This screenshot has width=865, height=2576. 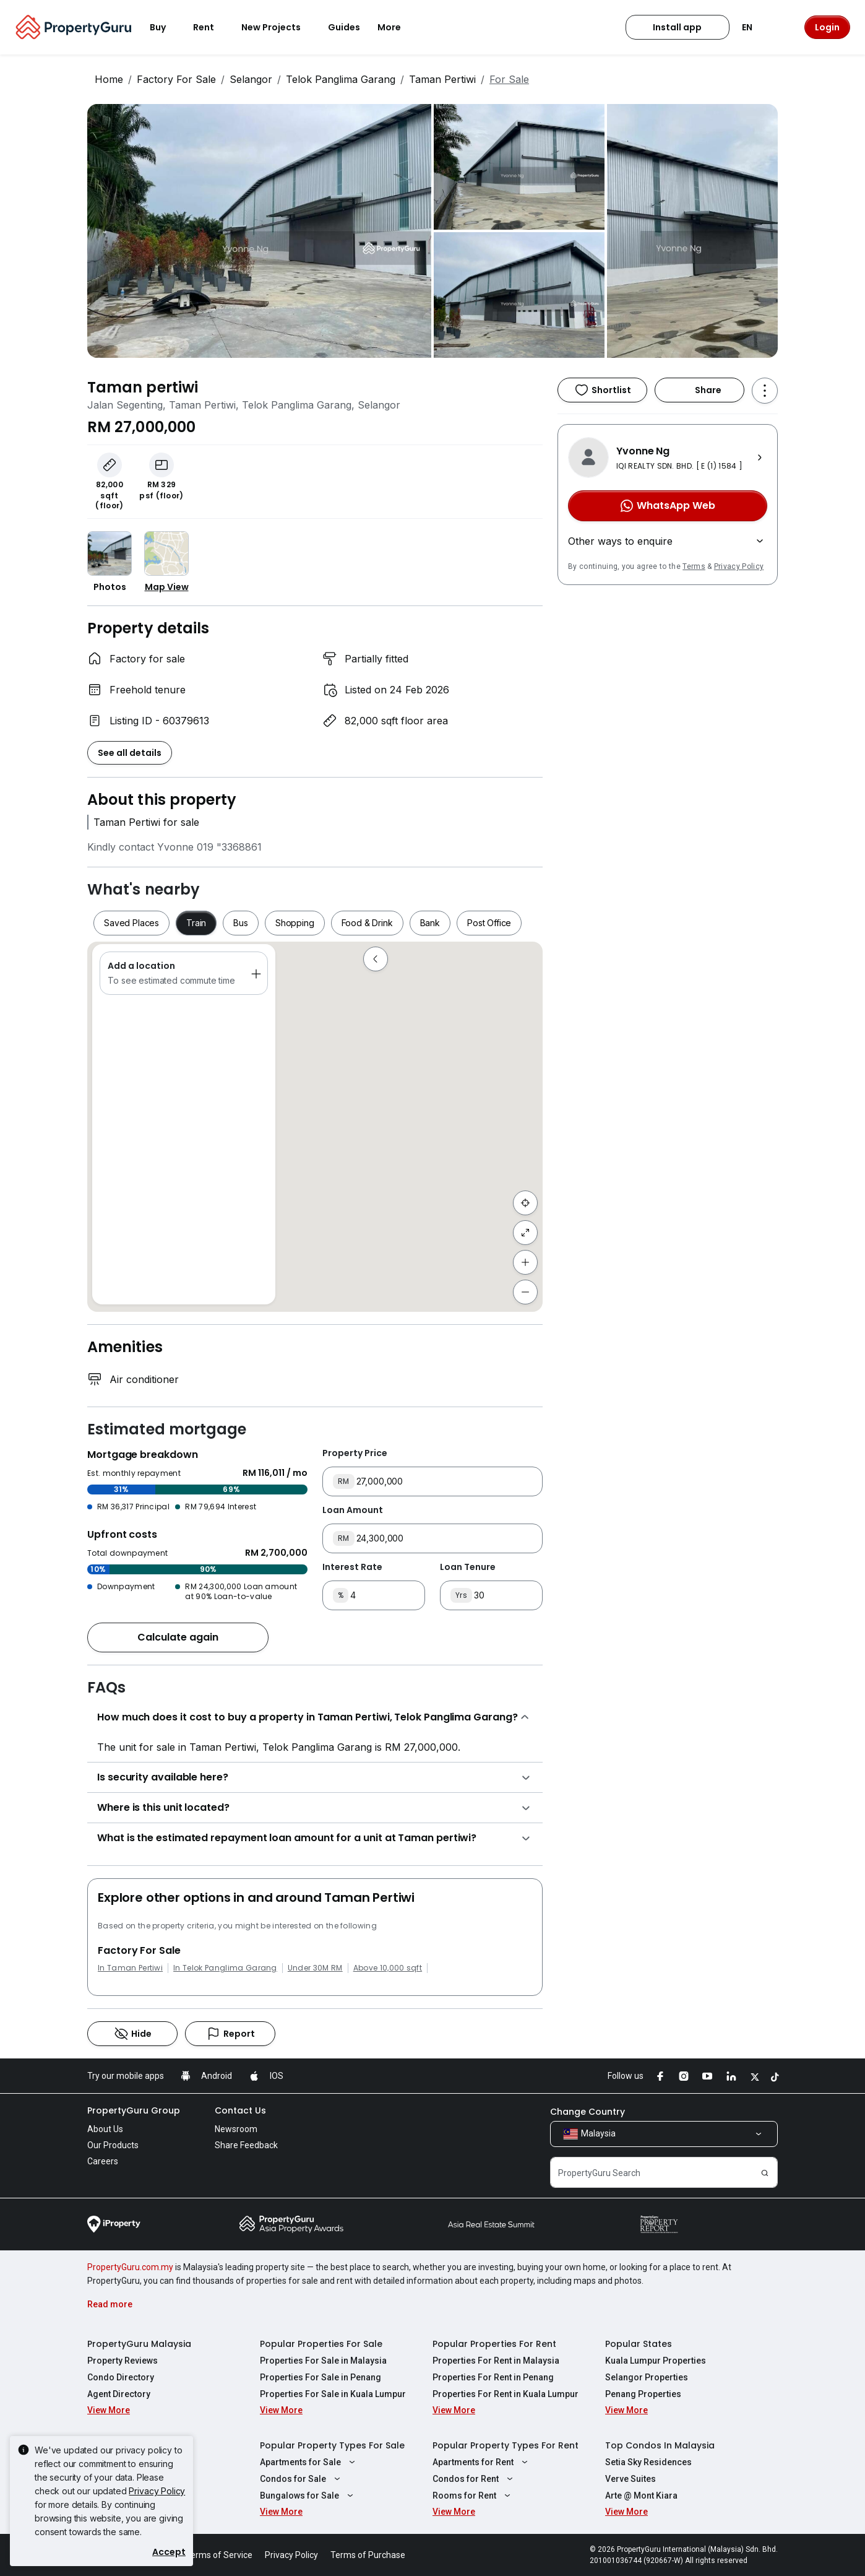 I want to click on Selangor Properties, so click(x=646, y=2377).